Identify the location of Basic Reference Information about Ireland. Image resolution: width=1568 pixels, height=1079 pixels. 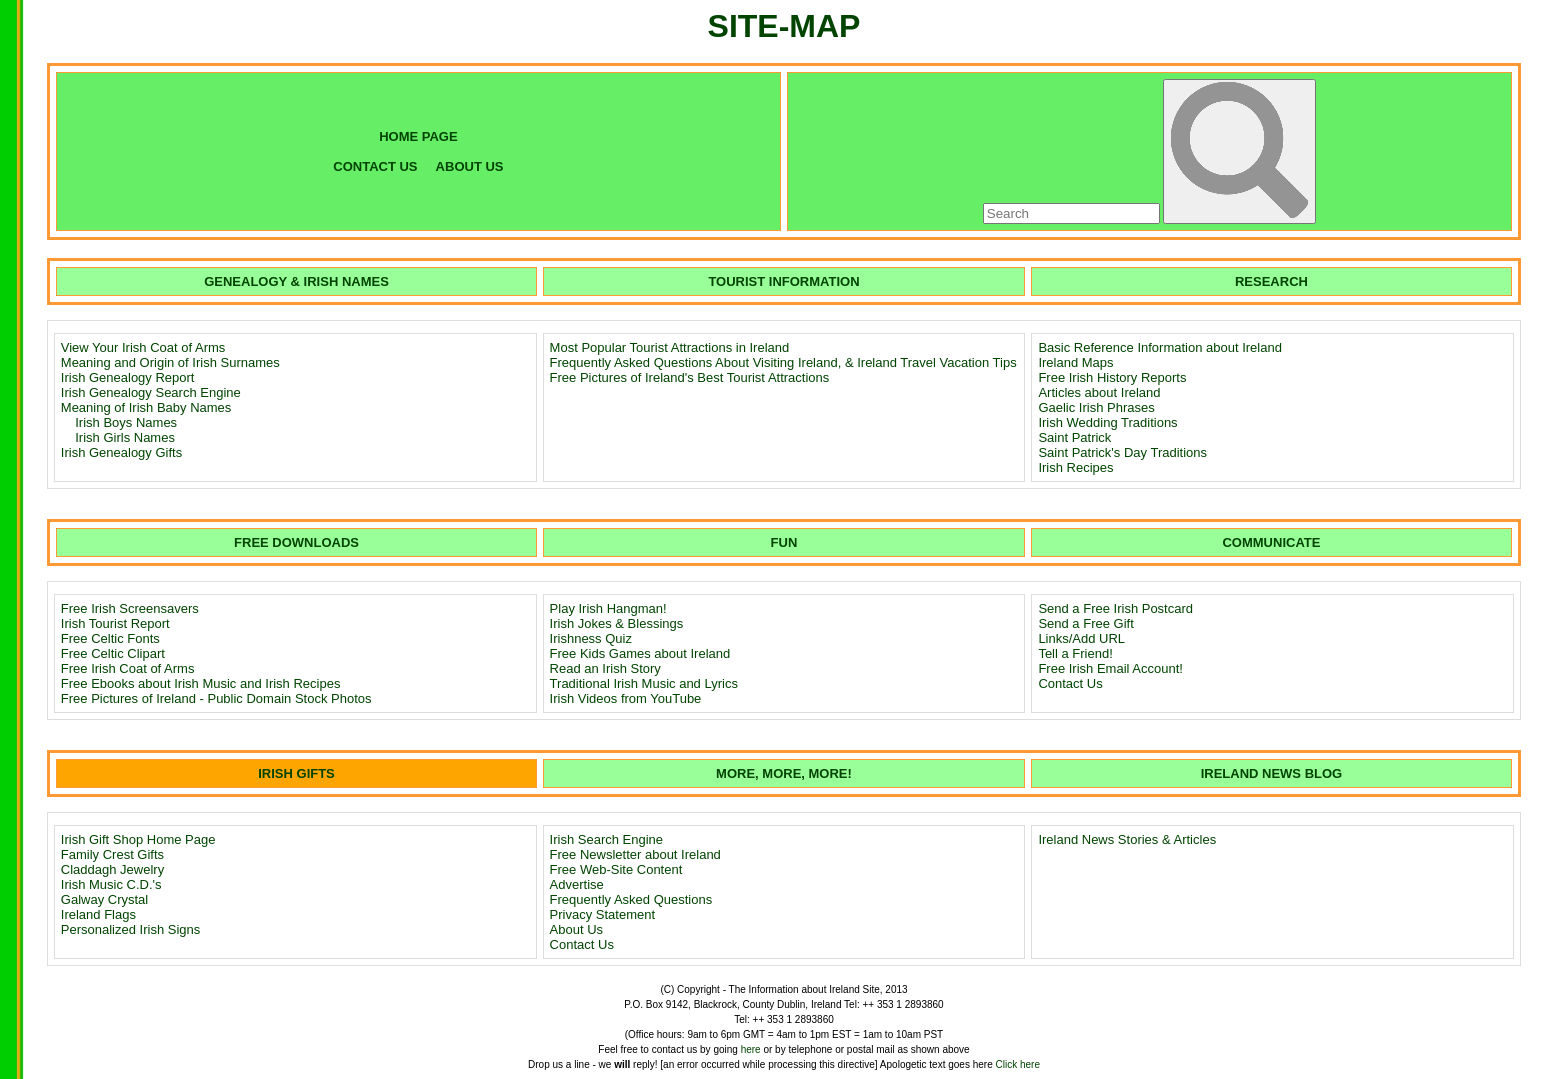
(1160, 347).